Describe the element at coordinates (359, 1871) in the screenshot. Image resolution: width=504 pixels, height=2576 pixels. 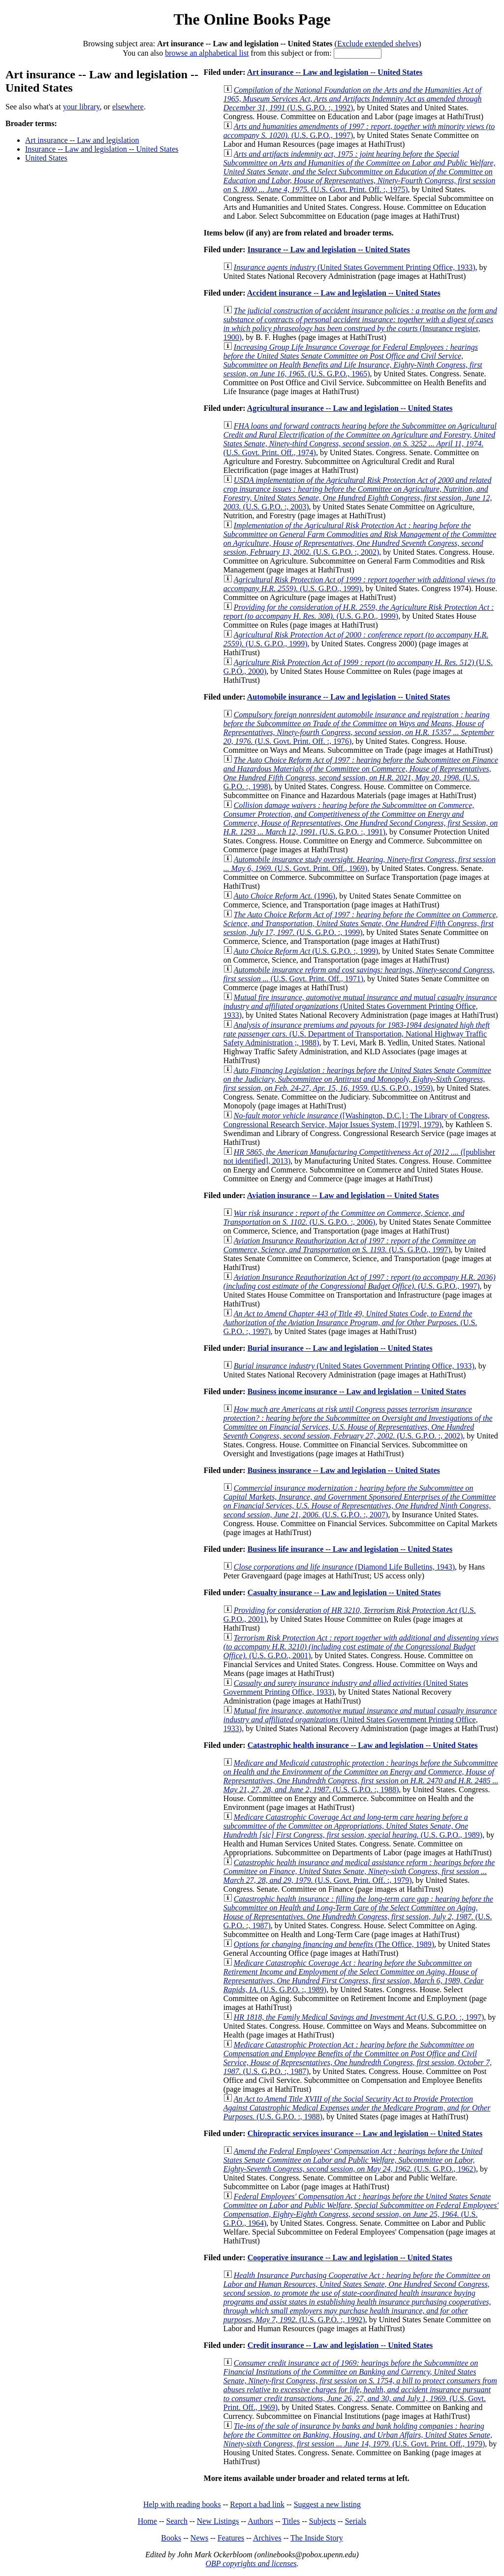
I see `(U.S. Govt. Print. Off. :, 1979)` at that location.